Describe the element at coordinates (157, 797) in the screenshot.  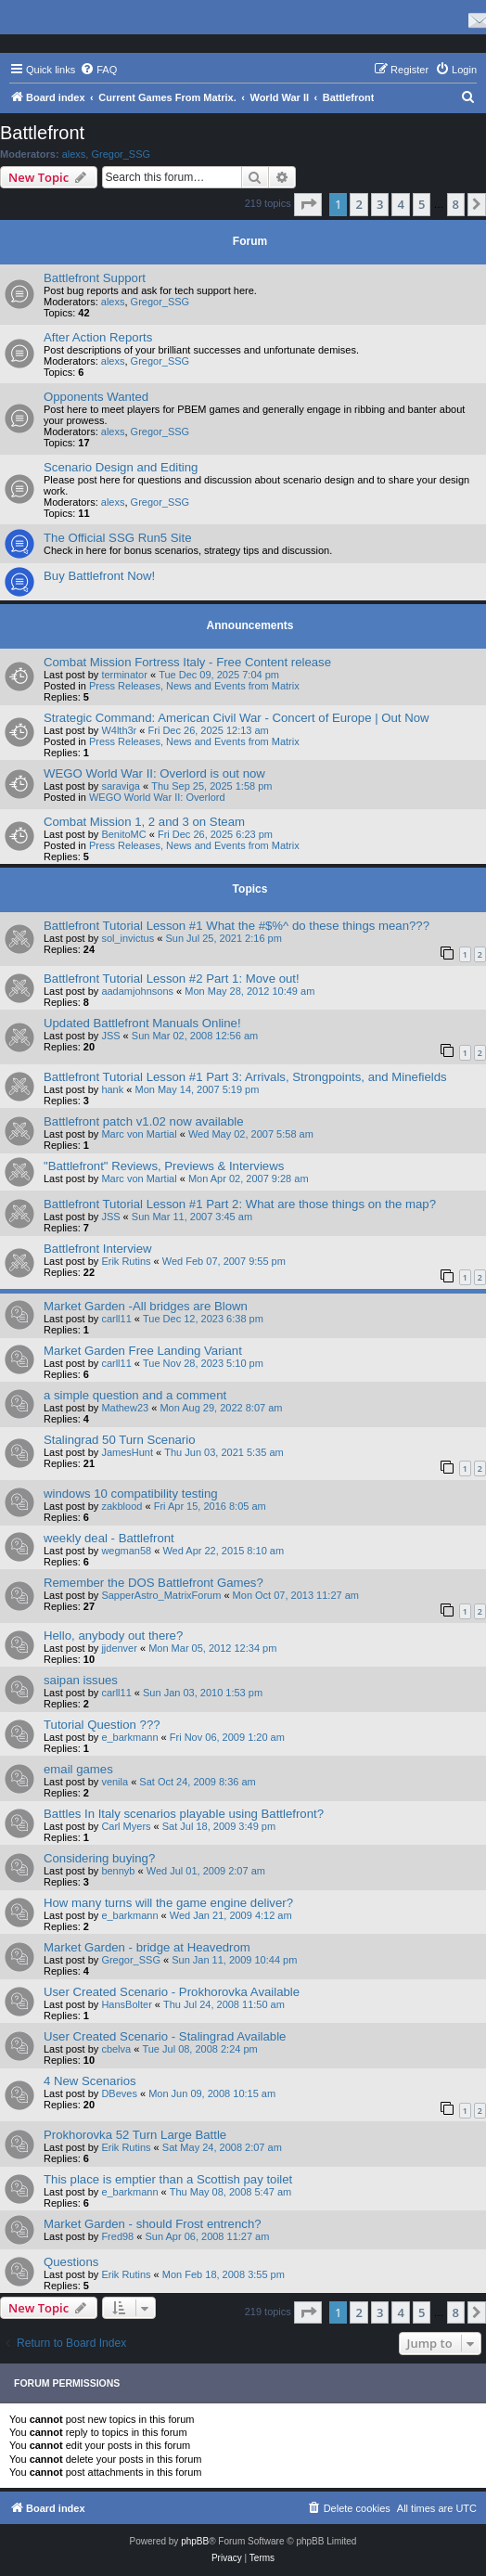
I see `WEGO World War II: Overlord` at that location.